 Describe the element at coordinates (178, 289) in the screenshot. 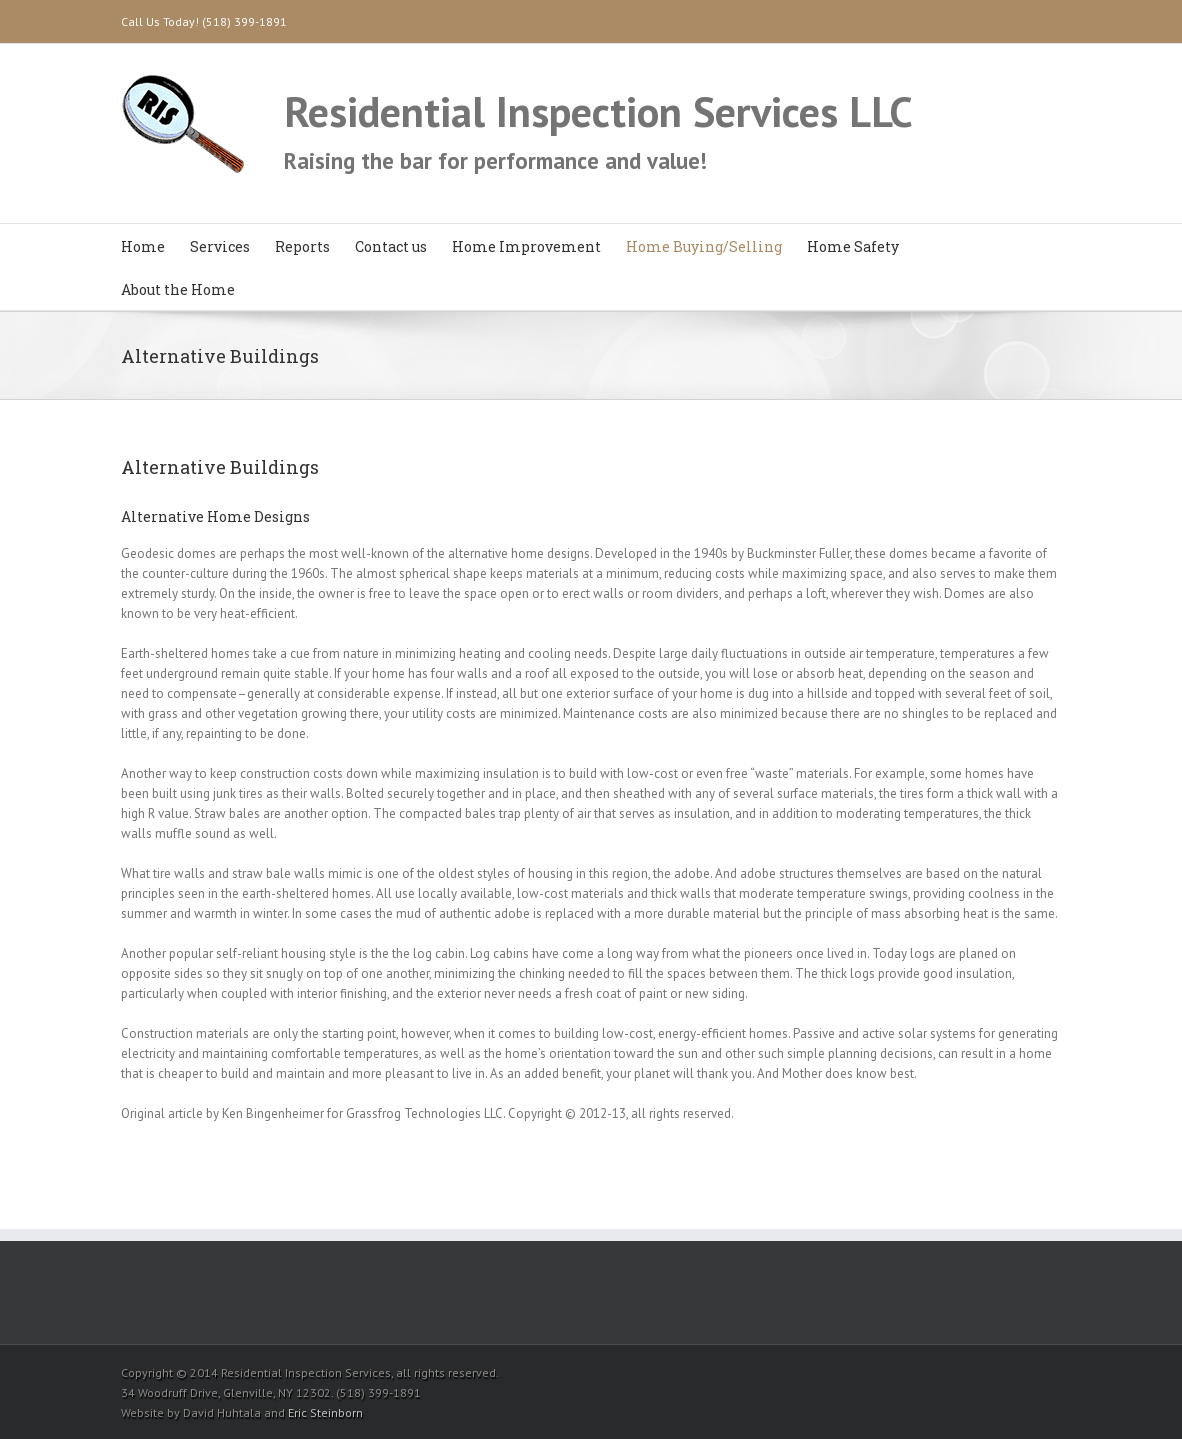

I see `About the Home` at that location.